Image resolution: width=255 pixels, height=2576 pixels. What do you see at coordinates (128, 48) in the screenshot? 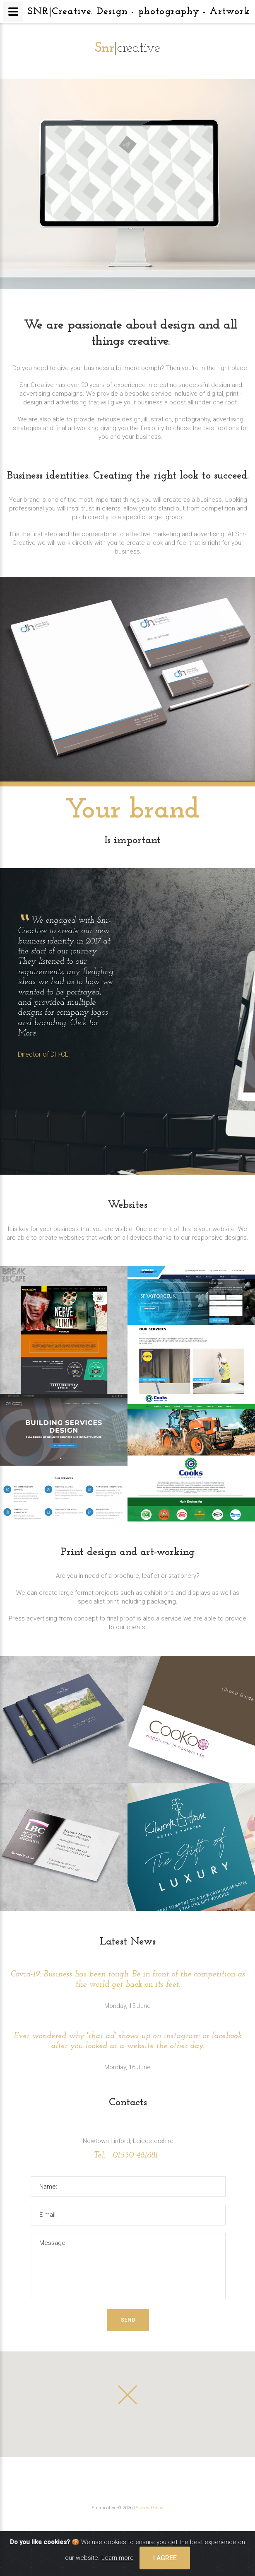
I see `|creative` at bounding box center [128, 48].